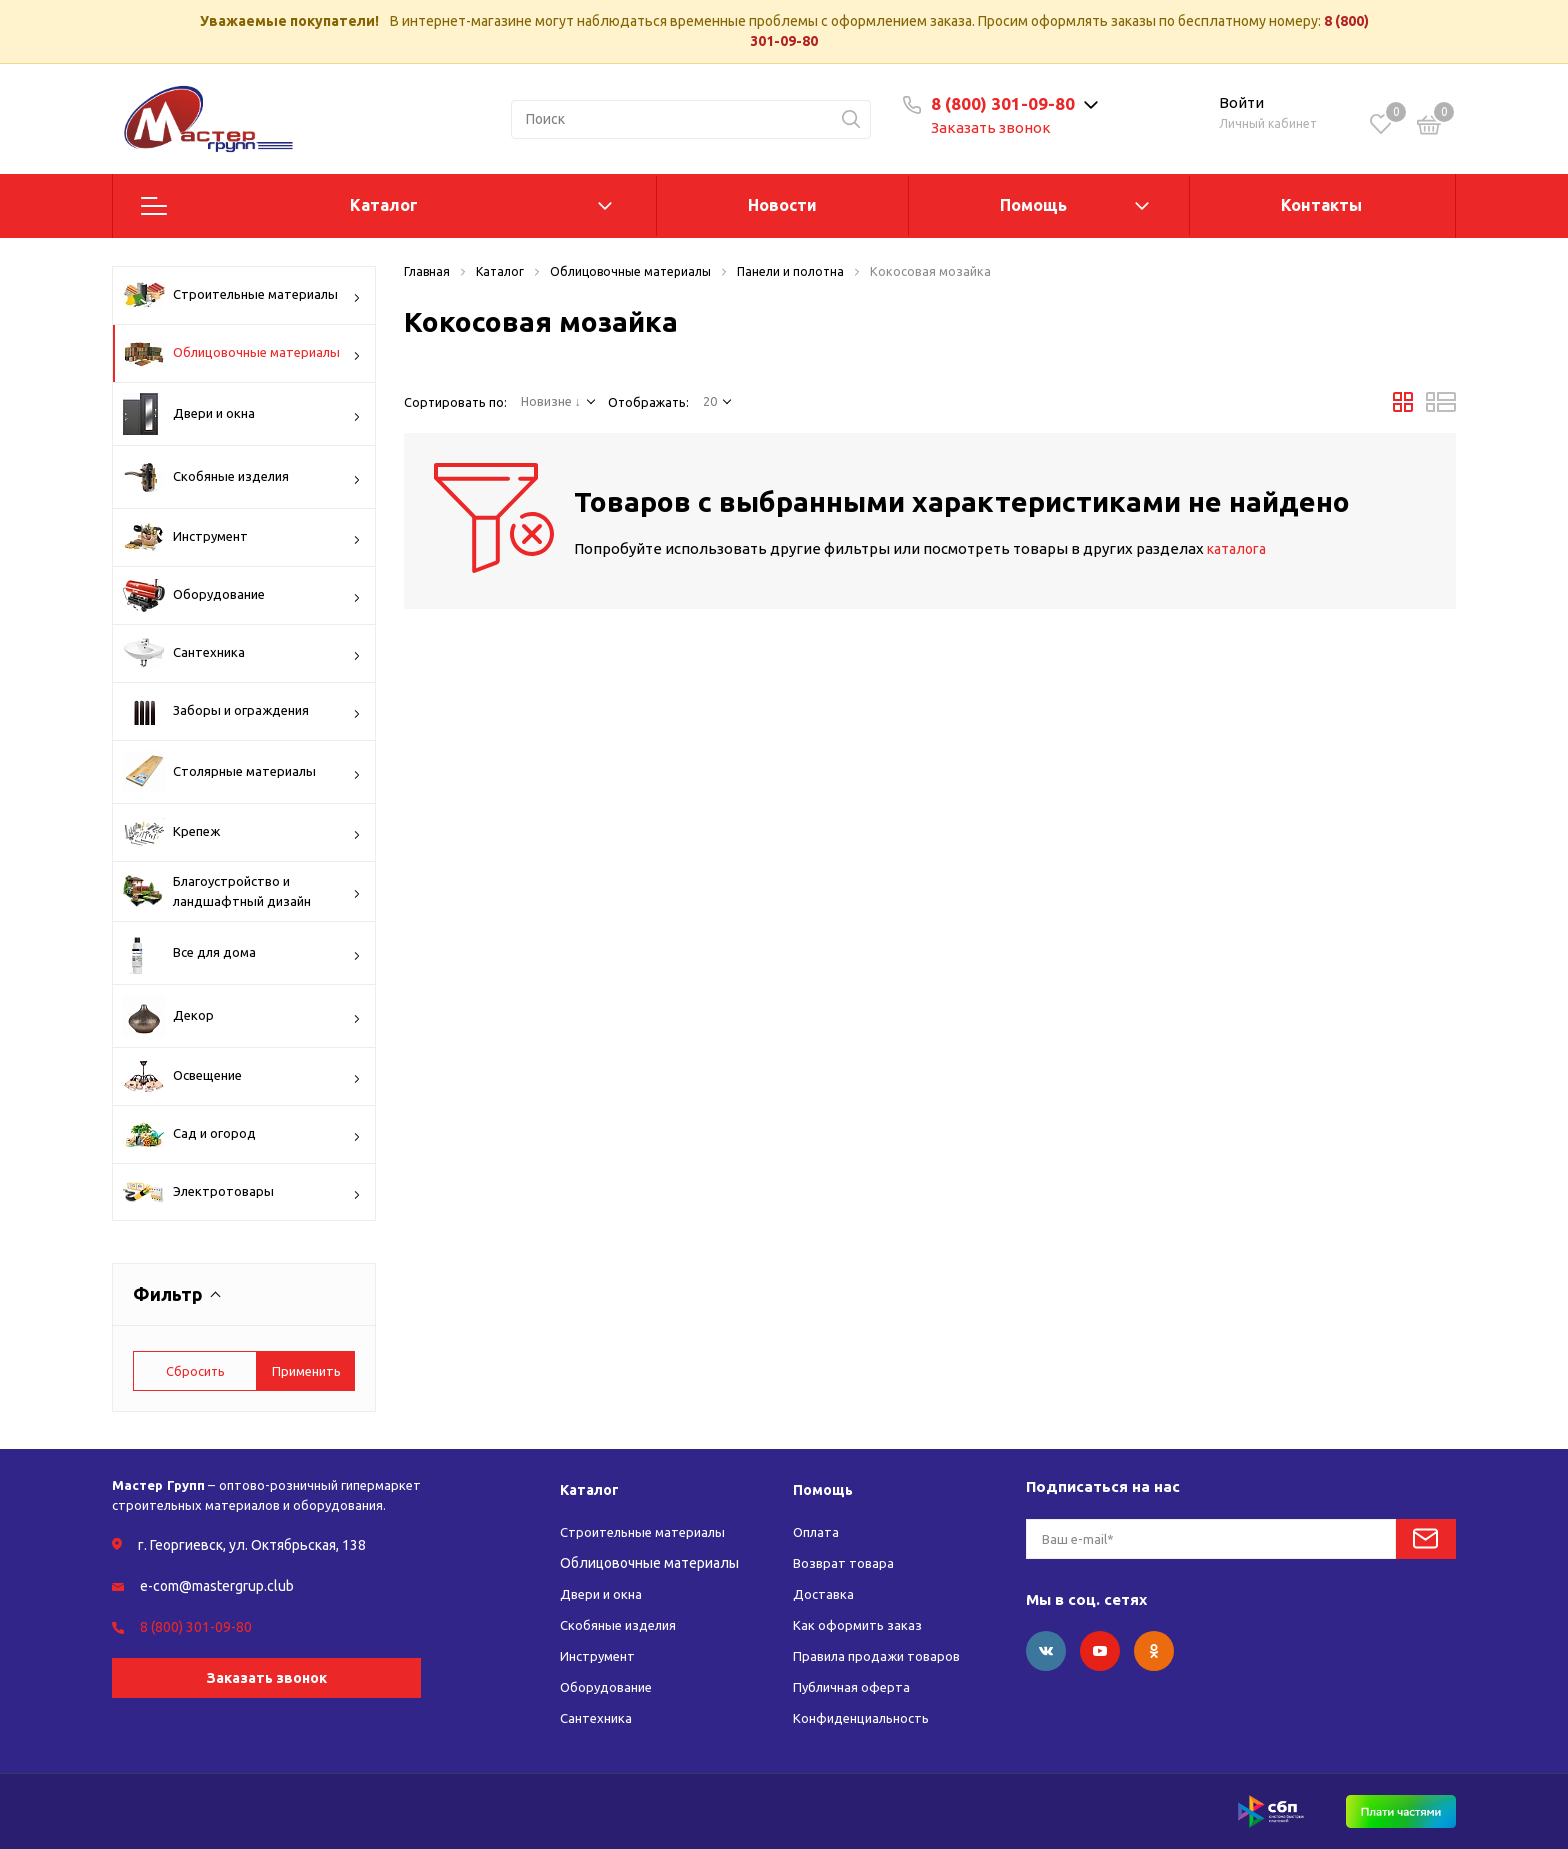 Image resolution: width=1568 pixels, height=1849 pixels. What do you see at coordinates (217, 1586) in the screenshot?
I see `e-com@mastergrup.club` at bounding box center [217, 1586].